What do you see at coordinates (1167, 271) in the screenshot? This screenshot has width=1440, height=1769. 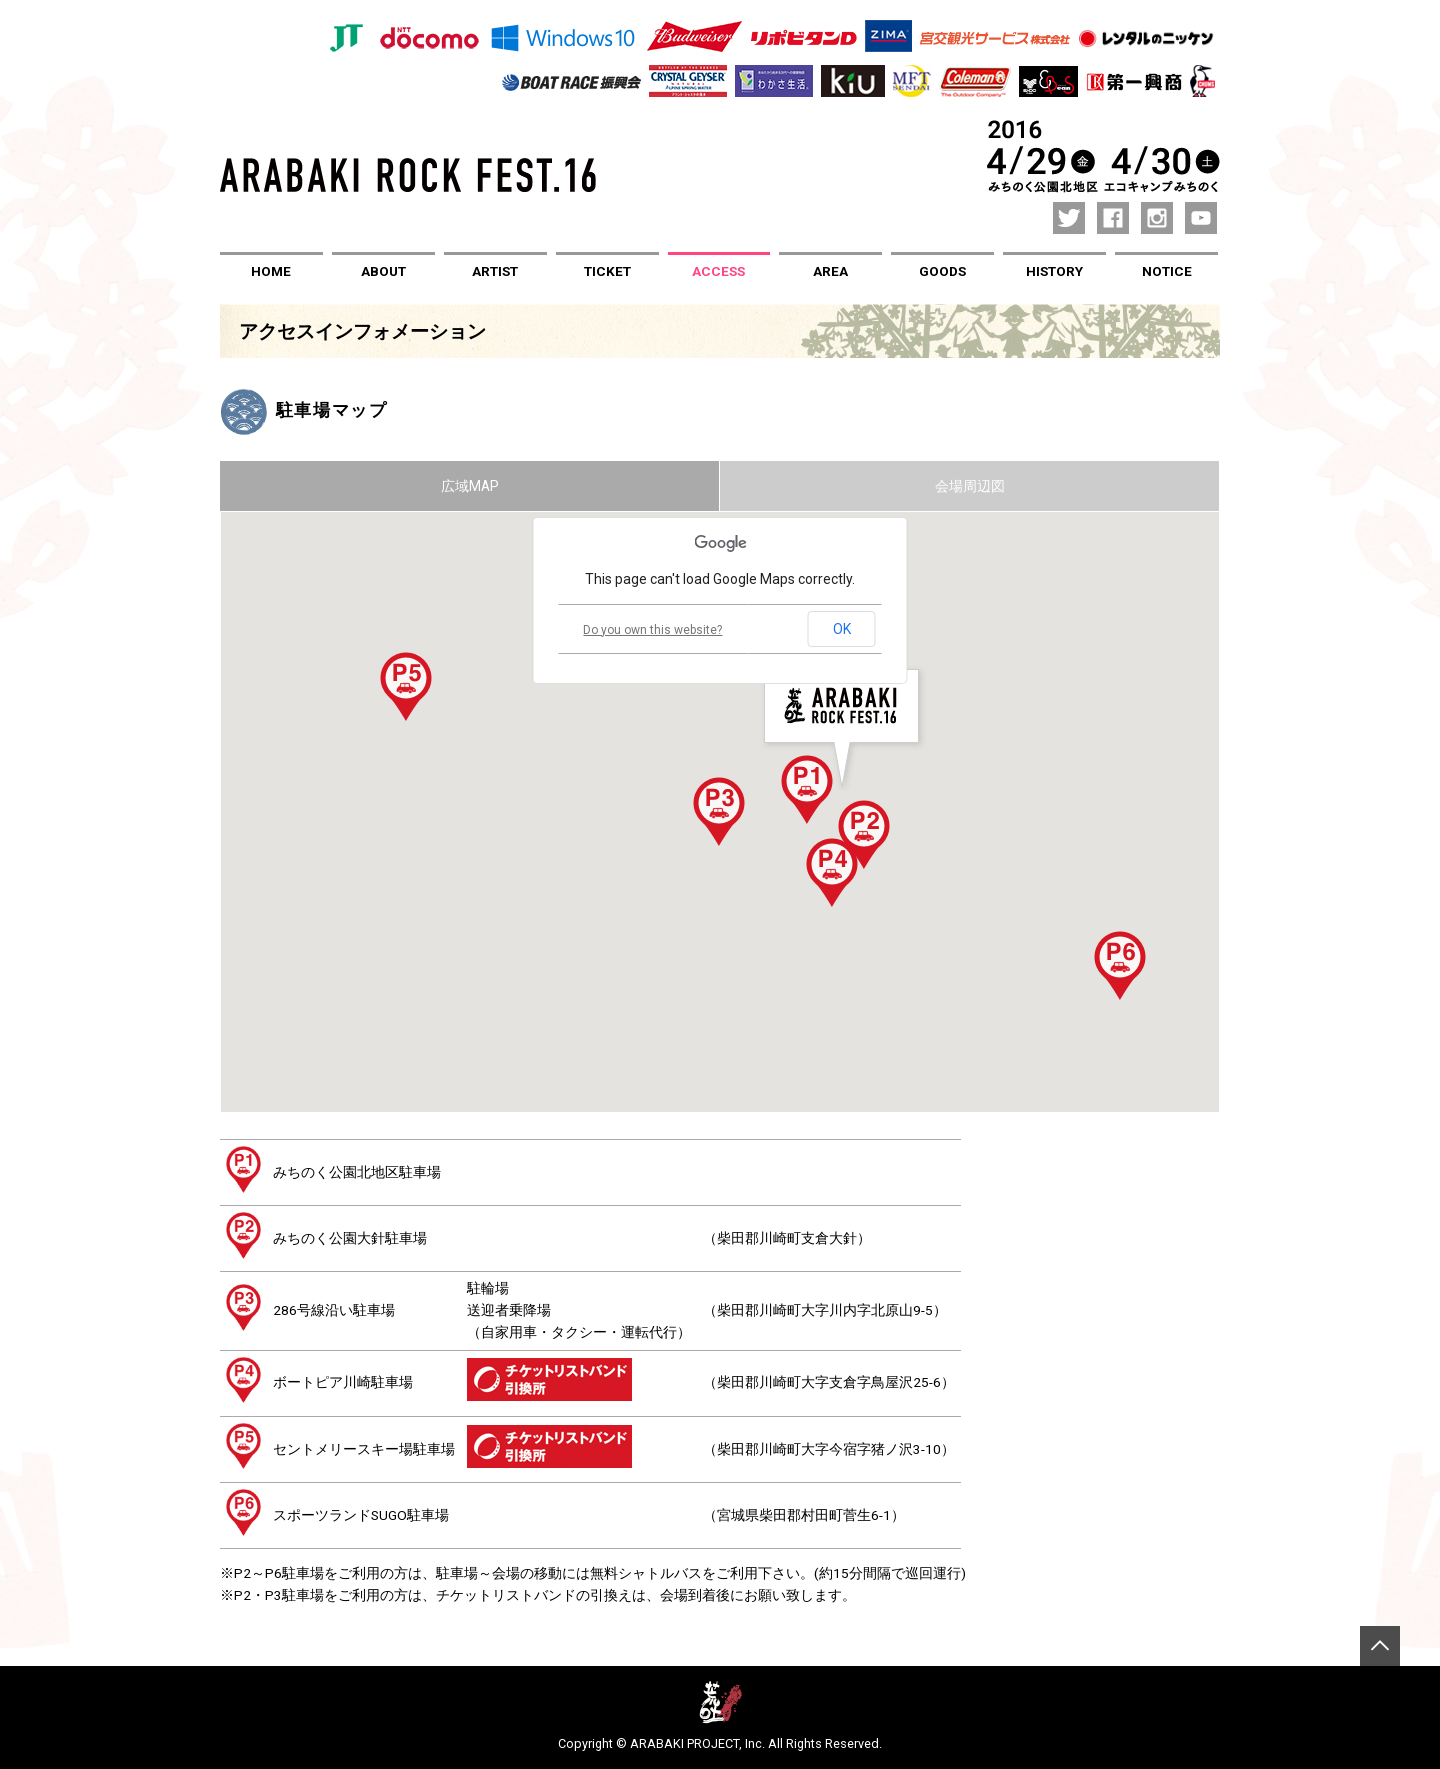 I see `NOTICE` at bounding box center [1167, 271].